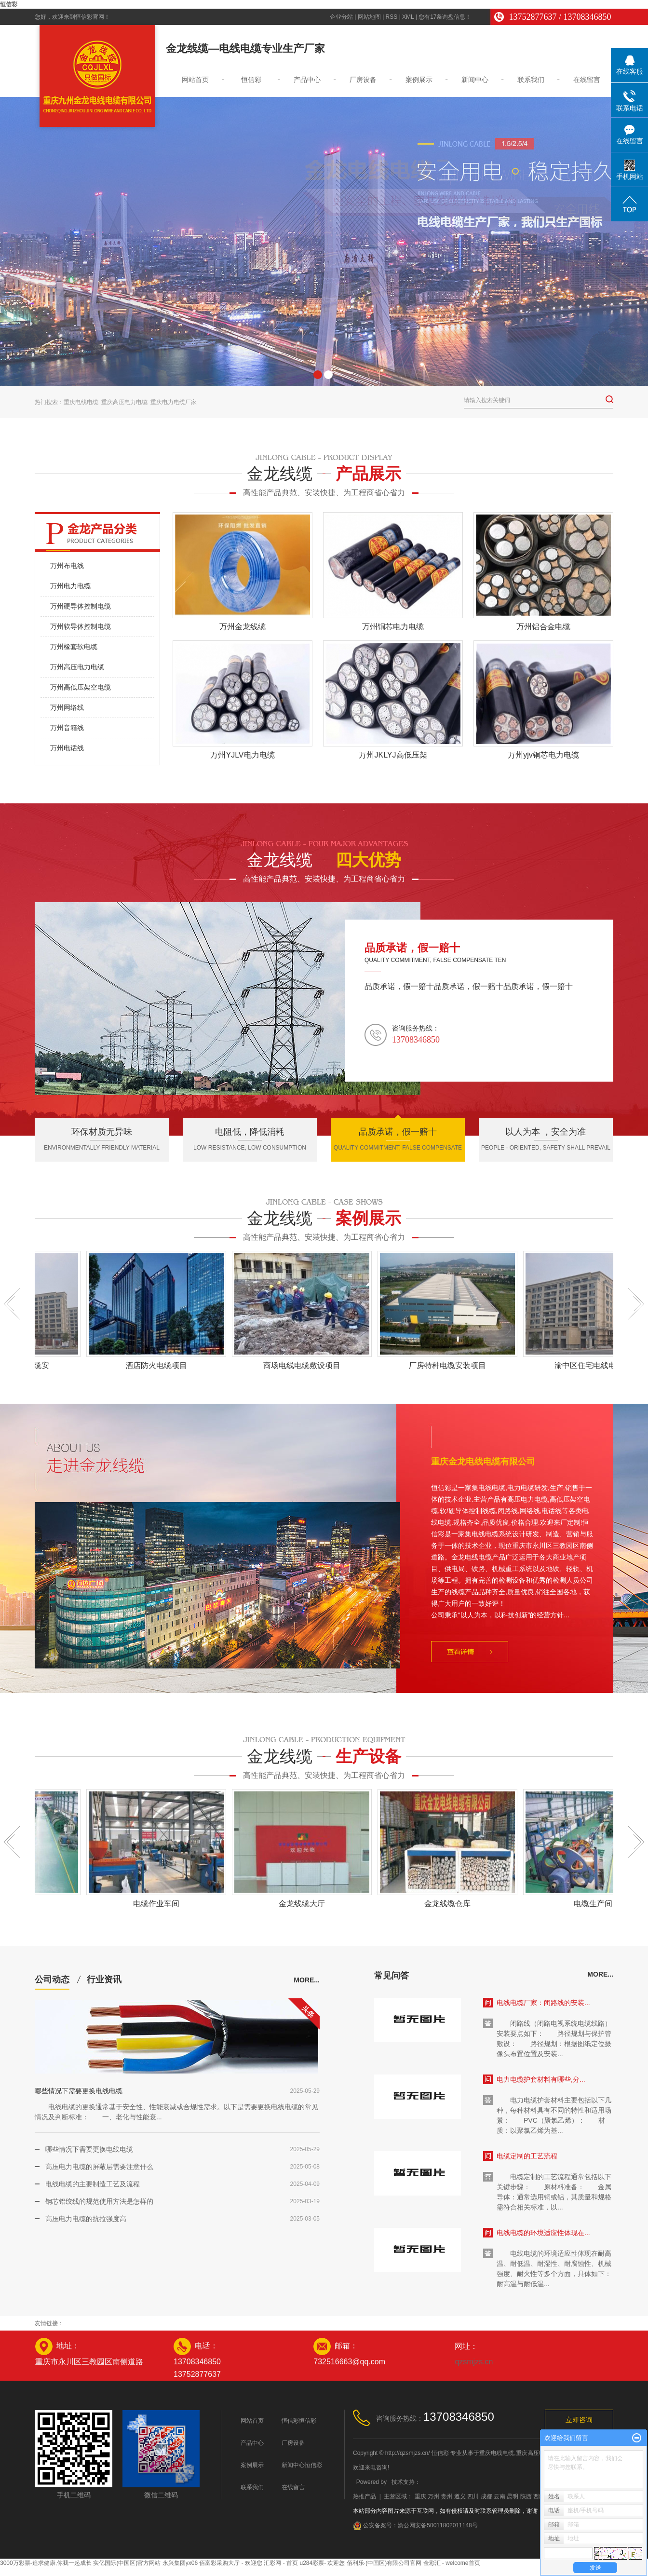  I want to click on 公安备案号：渝公网安备50011802011148号, so click(415, 2525).